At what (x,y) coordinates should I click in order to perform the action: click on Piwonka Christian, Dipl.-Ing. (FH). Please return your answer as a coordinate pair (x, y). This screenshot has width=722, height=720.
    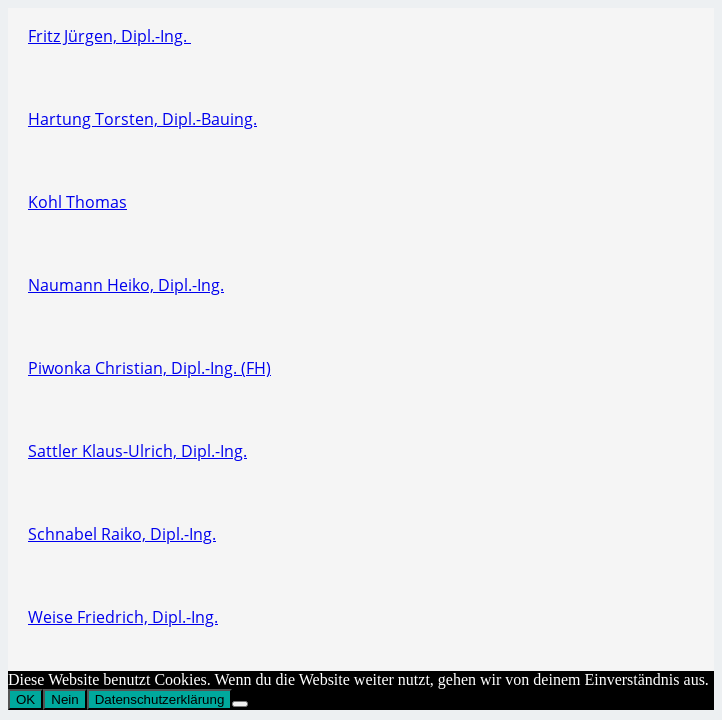
    Looking at the image, I should click on (149, 368).